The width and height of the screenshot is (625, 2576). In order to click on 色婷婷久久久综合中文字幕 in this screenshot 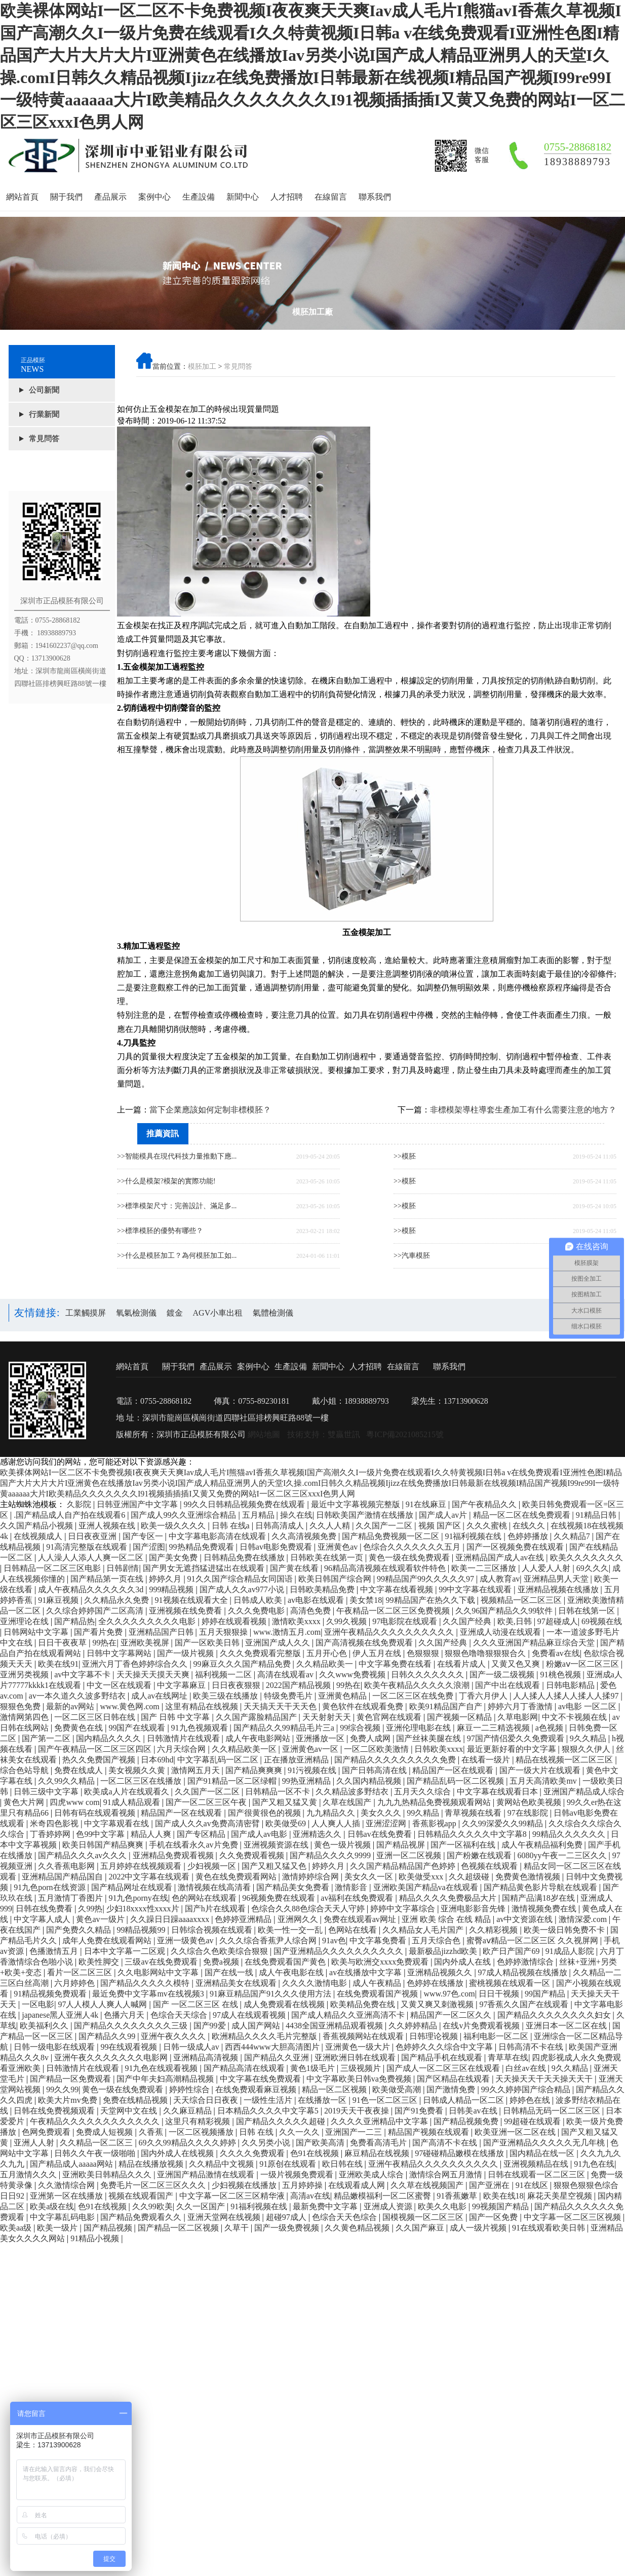, I will do `click(445, 2047)`.